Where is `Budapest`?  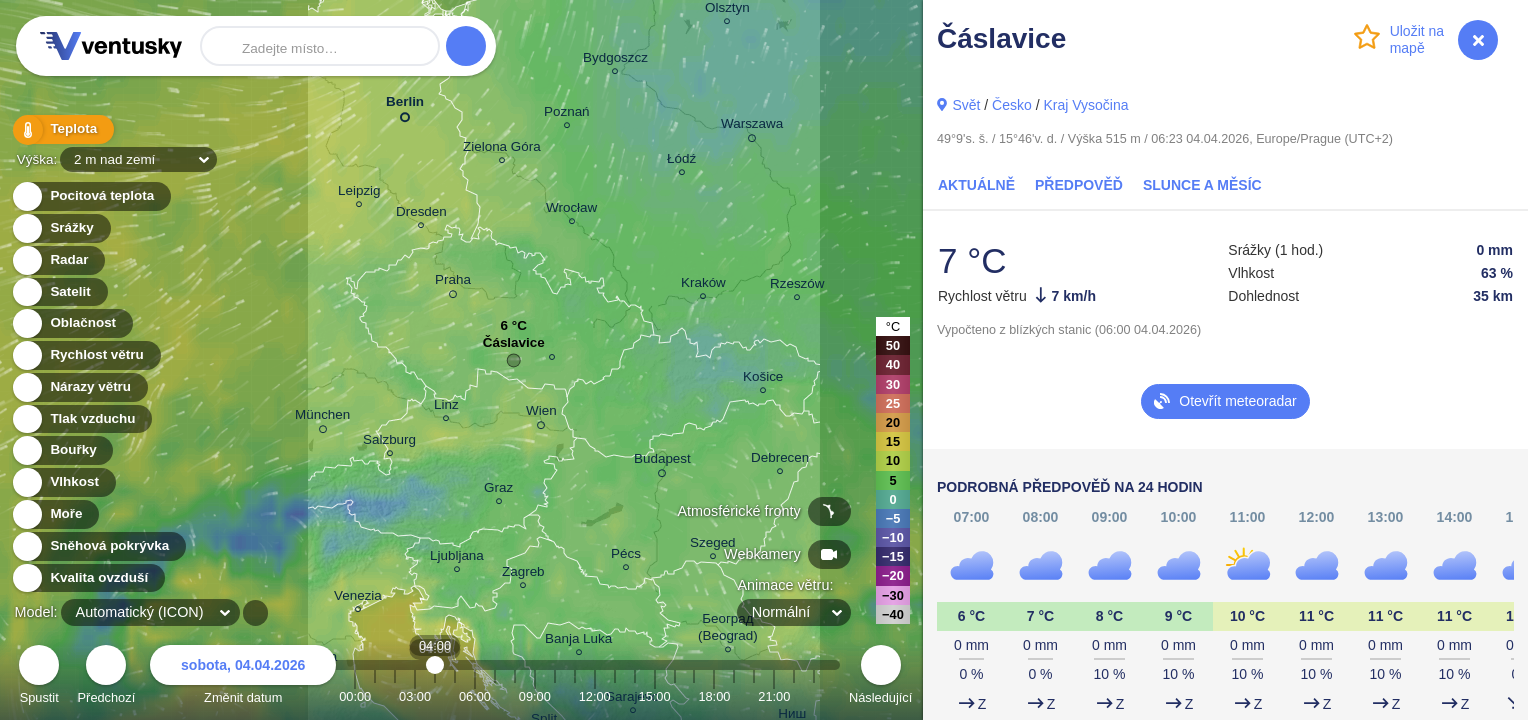
Budapest is located at coordinates (662, 462).